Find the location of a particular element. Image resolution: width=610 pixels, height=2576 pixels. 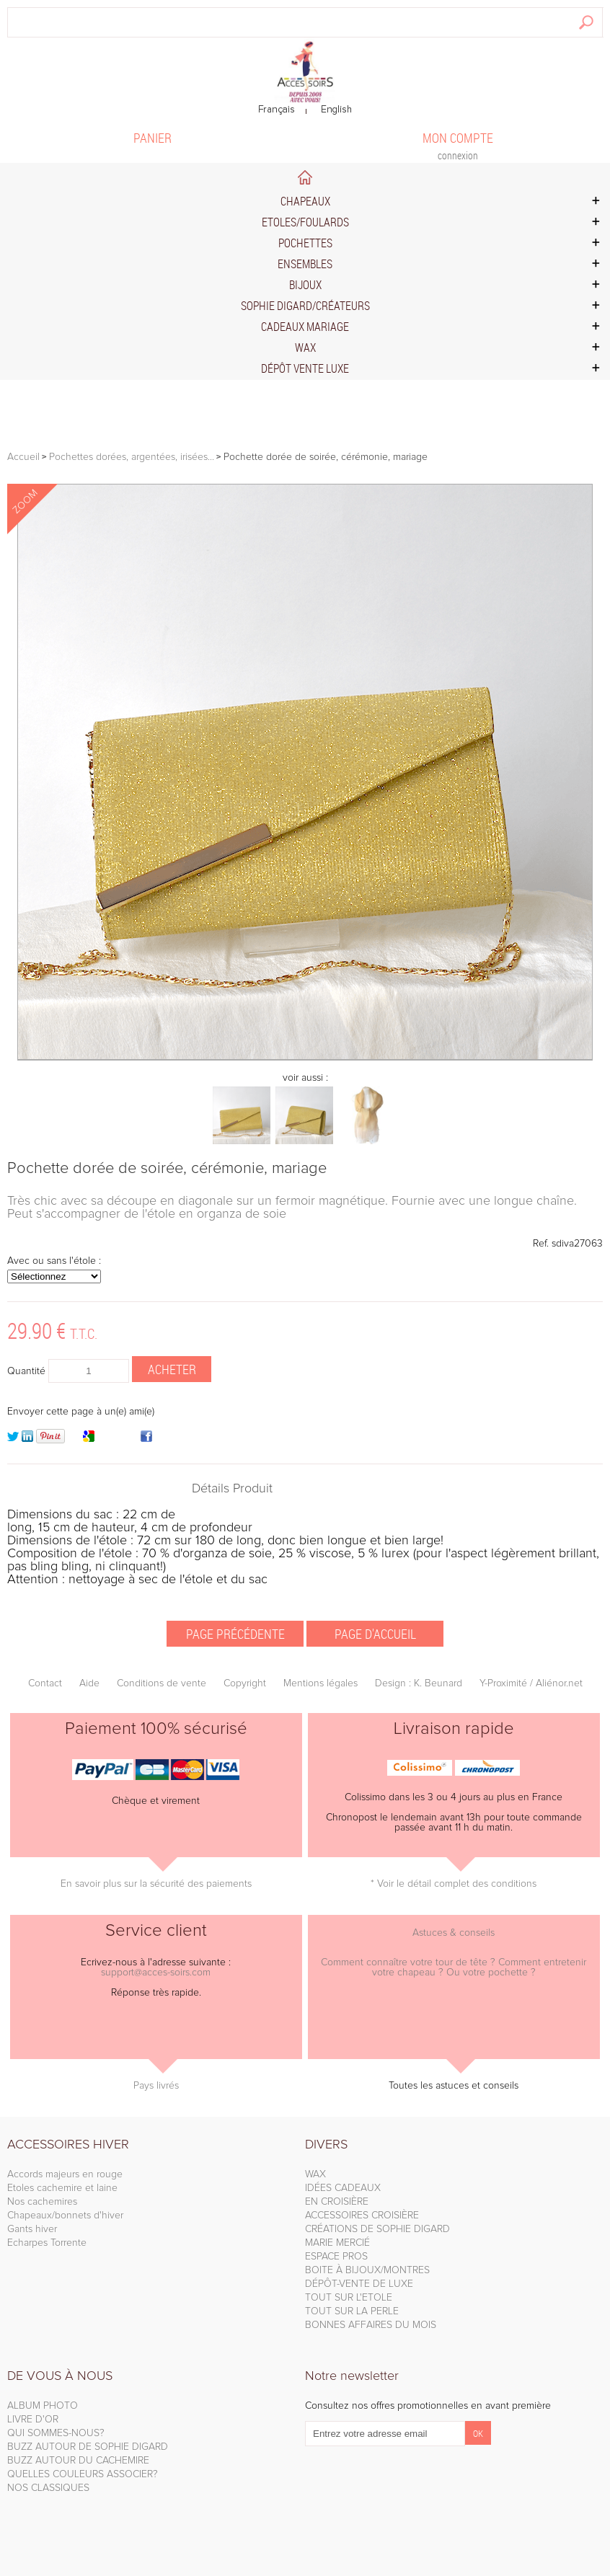

Accords majeurs en rouge is located at coordinates (65, 2174).